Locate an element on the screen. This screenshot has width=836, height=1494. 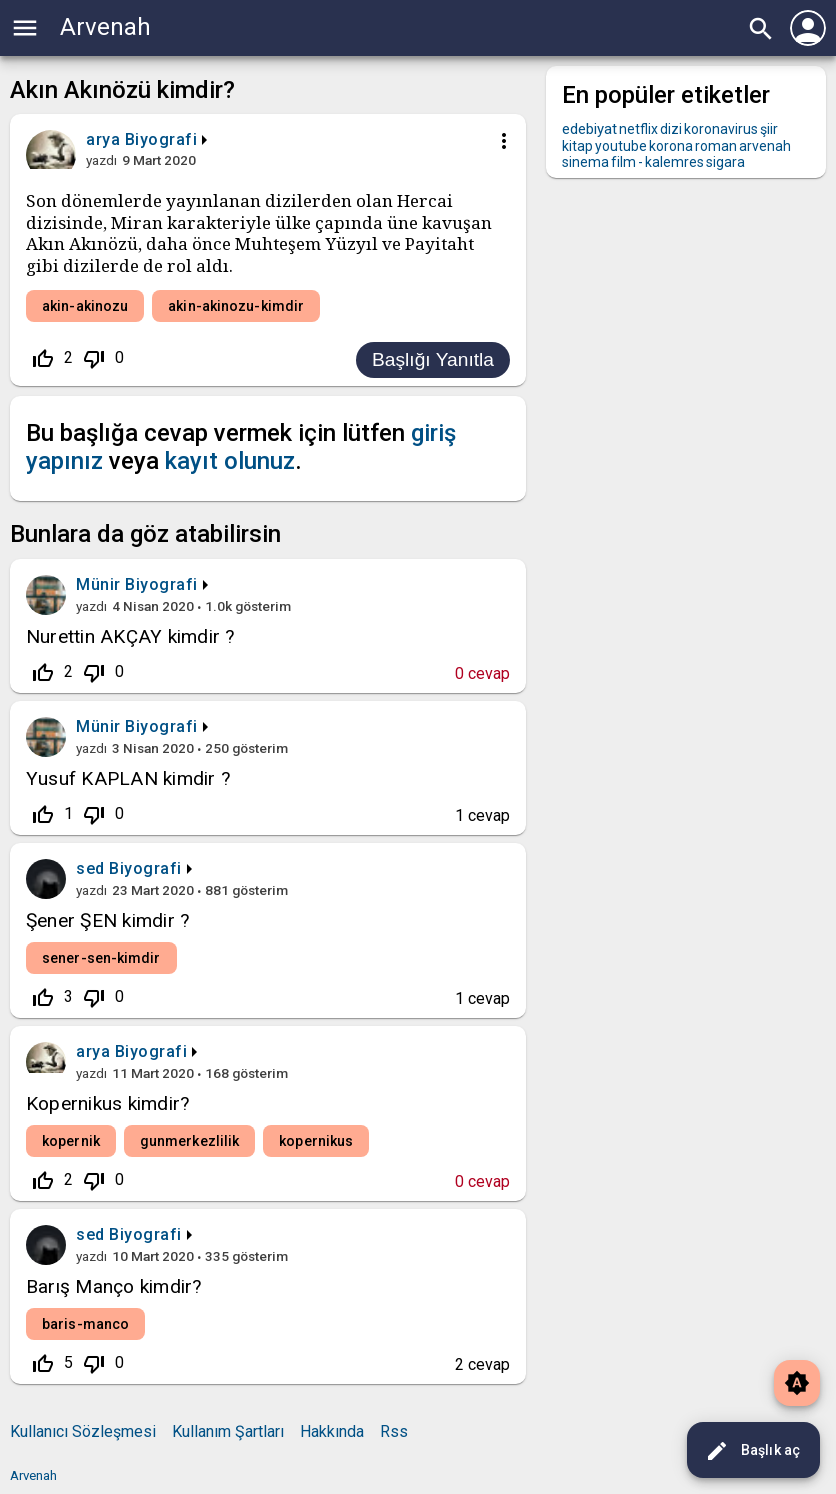
menu is located at coordinates (25, 28).